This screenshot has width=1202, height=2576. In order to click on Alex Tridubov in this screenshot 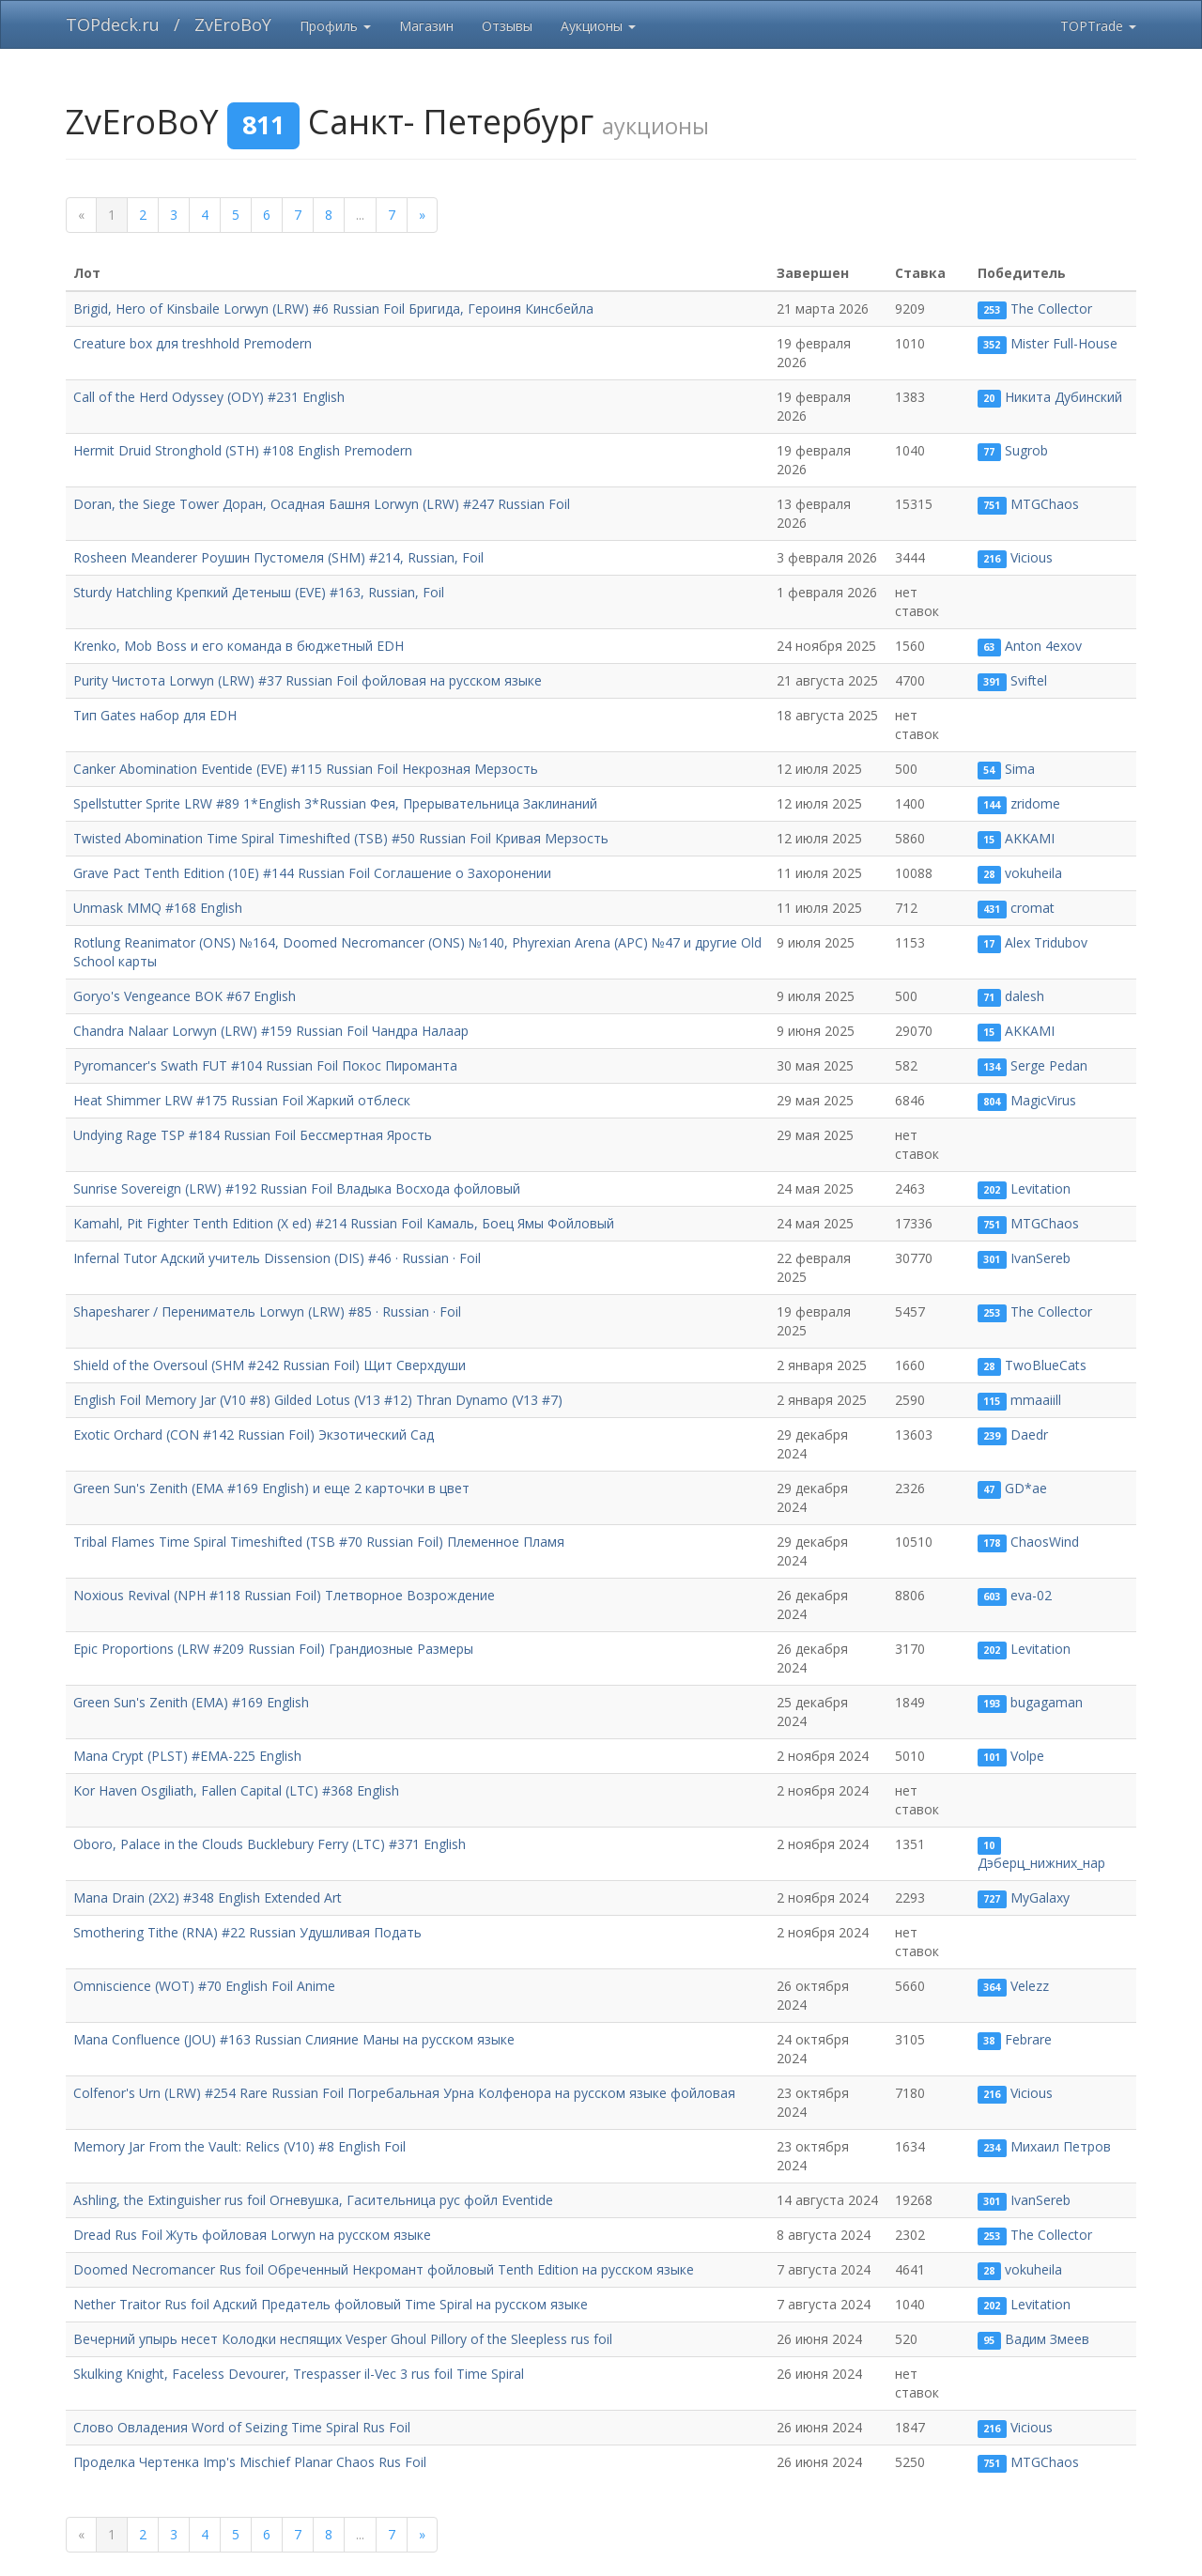, I will do `click(1046, 942)`.